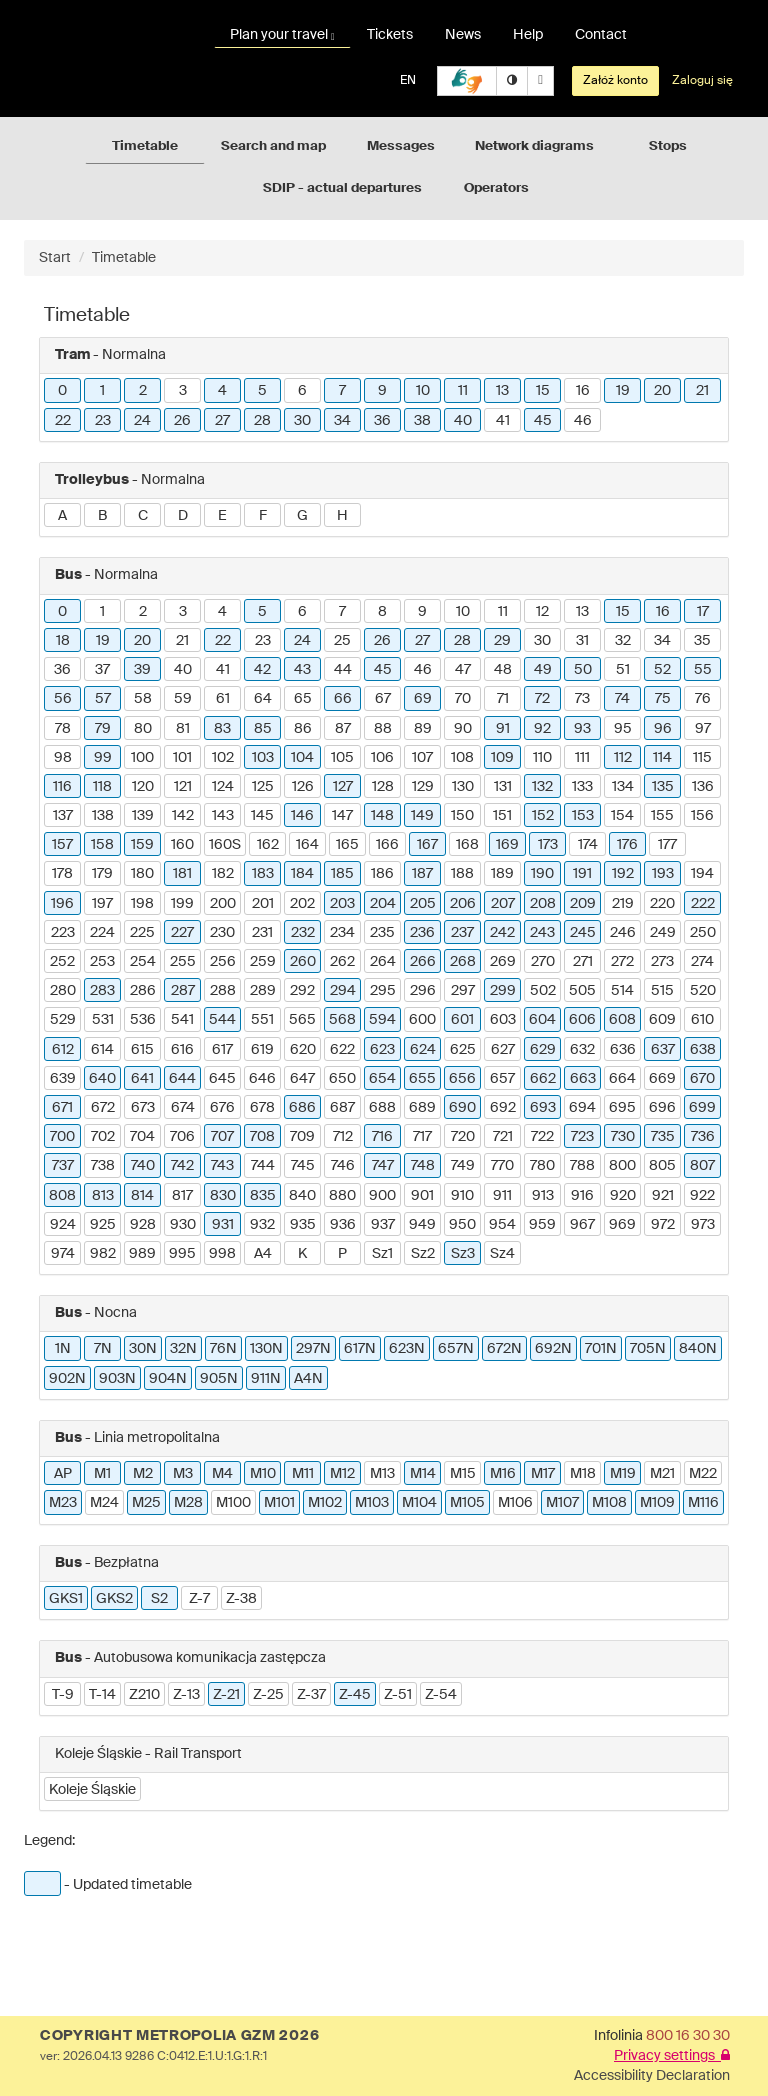 This screenshot has height=2096, width=768. I want to click on A4N [button], so click(308, 1379).